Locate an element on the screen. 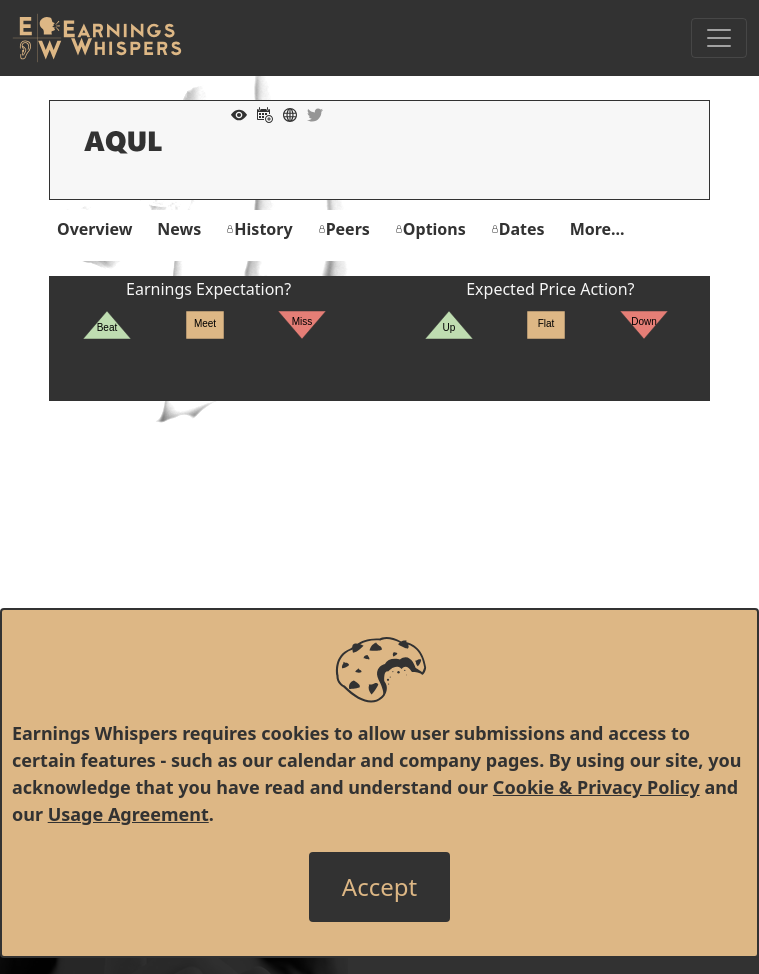 The image size is (759, 974). [Advertisement] is located at coordinates (379, 541).